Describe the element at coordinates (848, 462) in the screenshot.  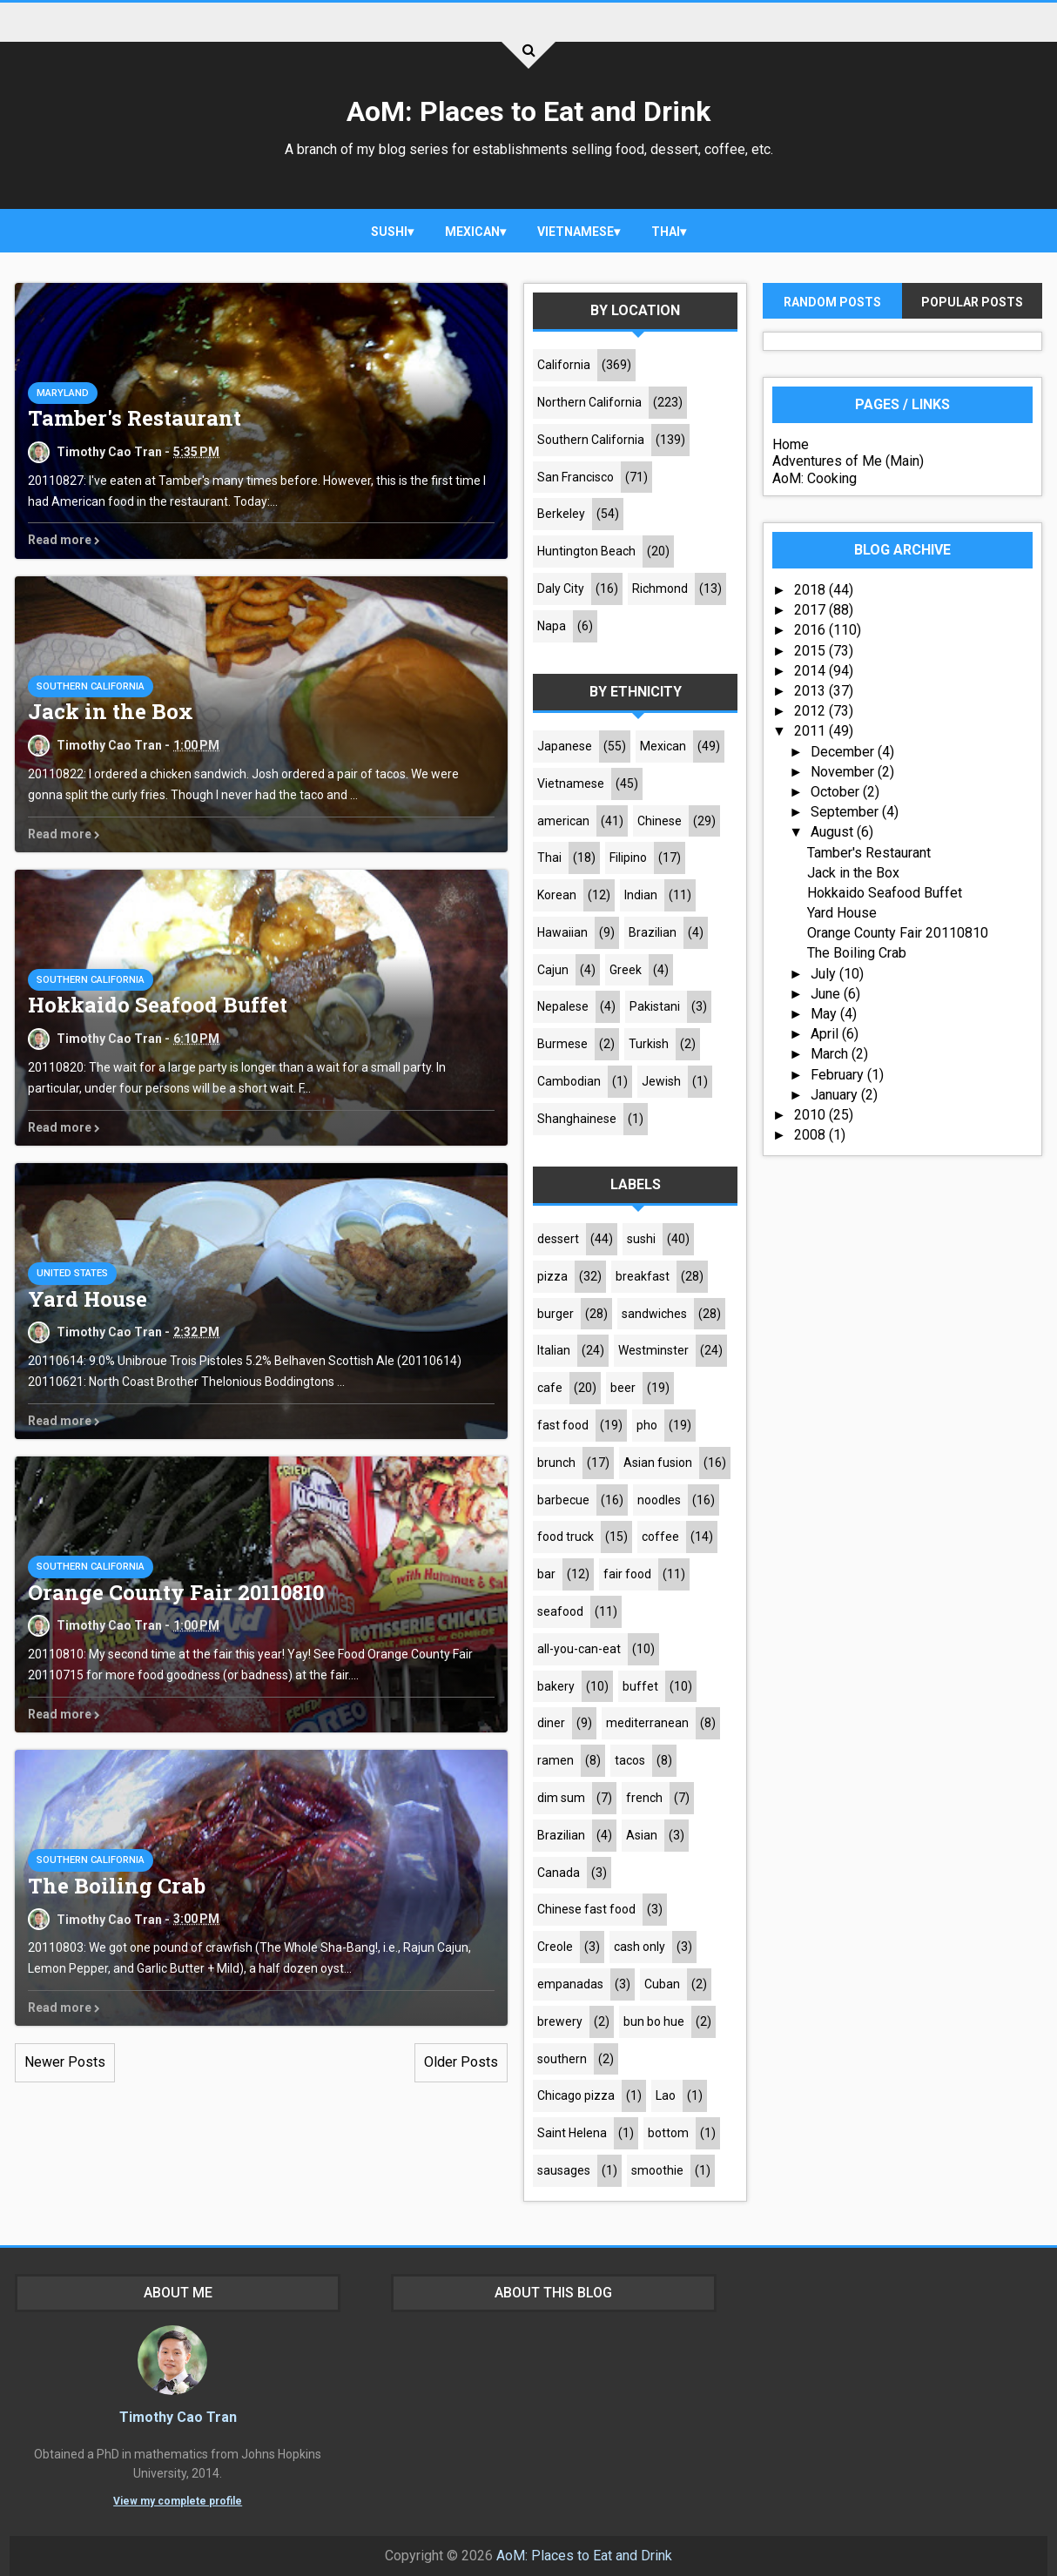
I see `Adventures of Me (Main)` at that location.